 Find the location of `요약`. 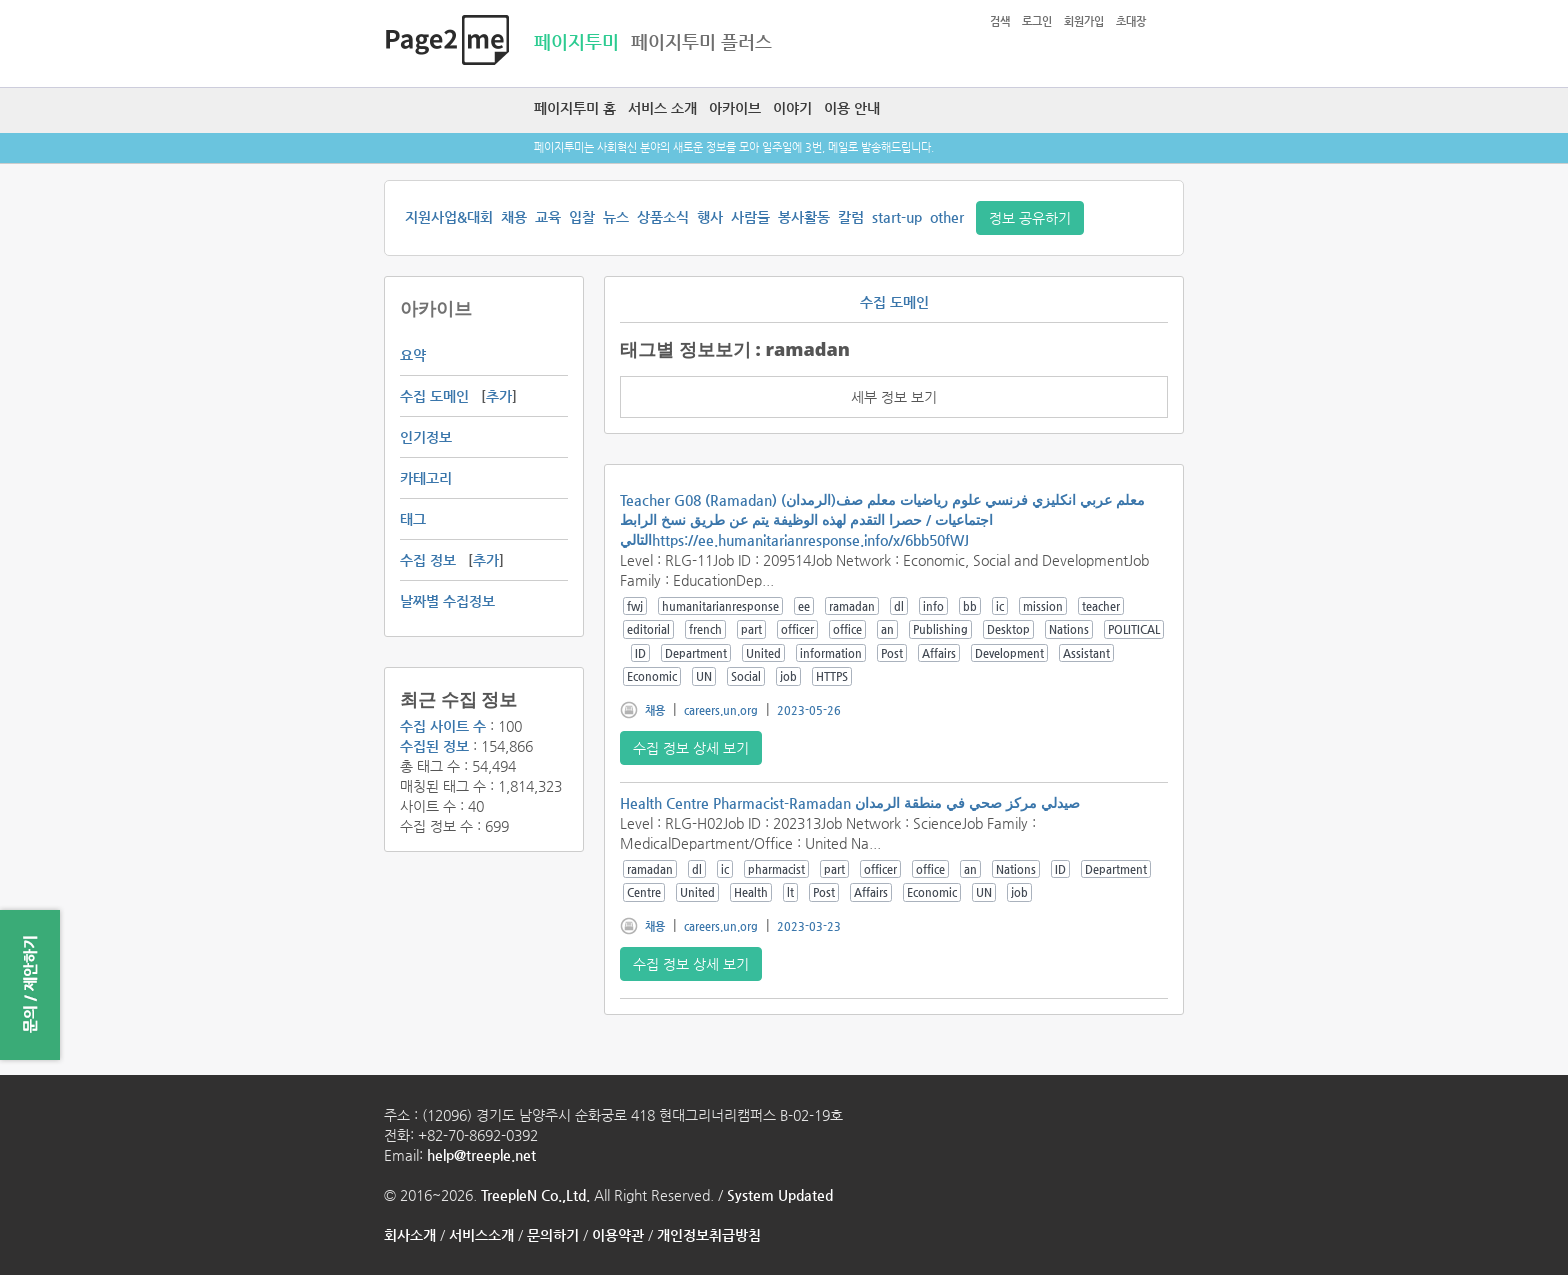

요약 is located at coordinates (413, 355).